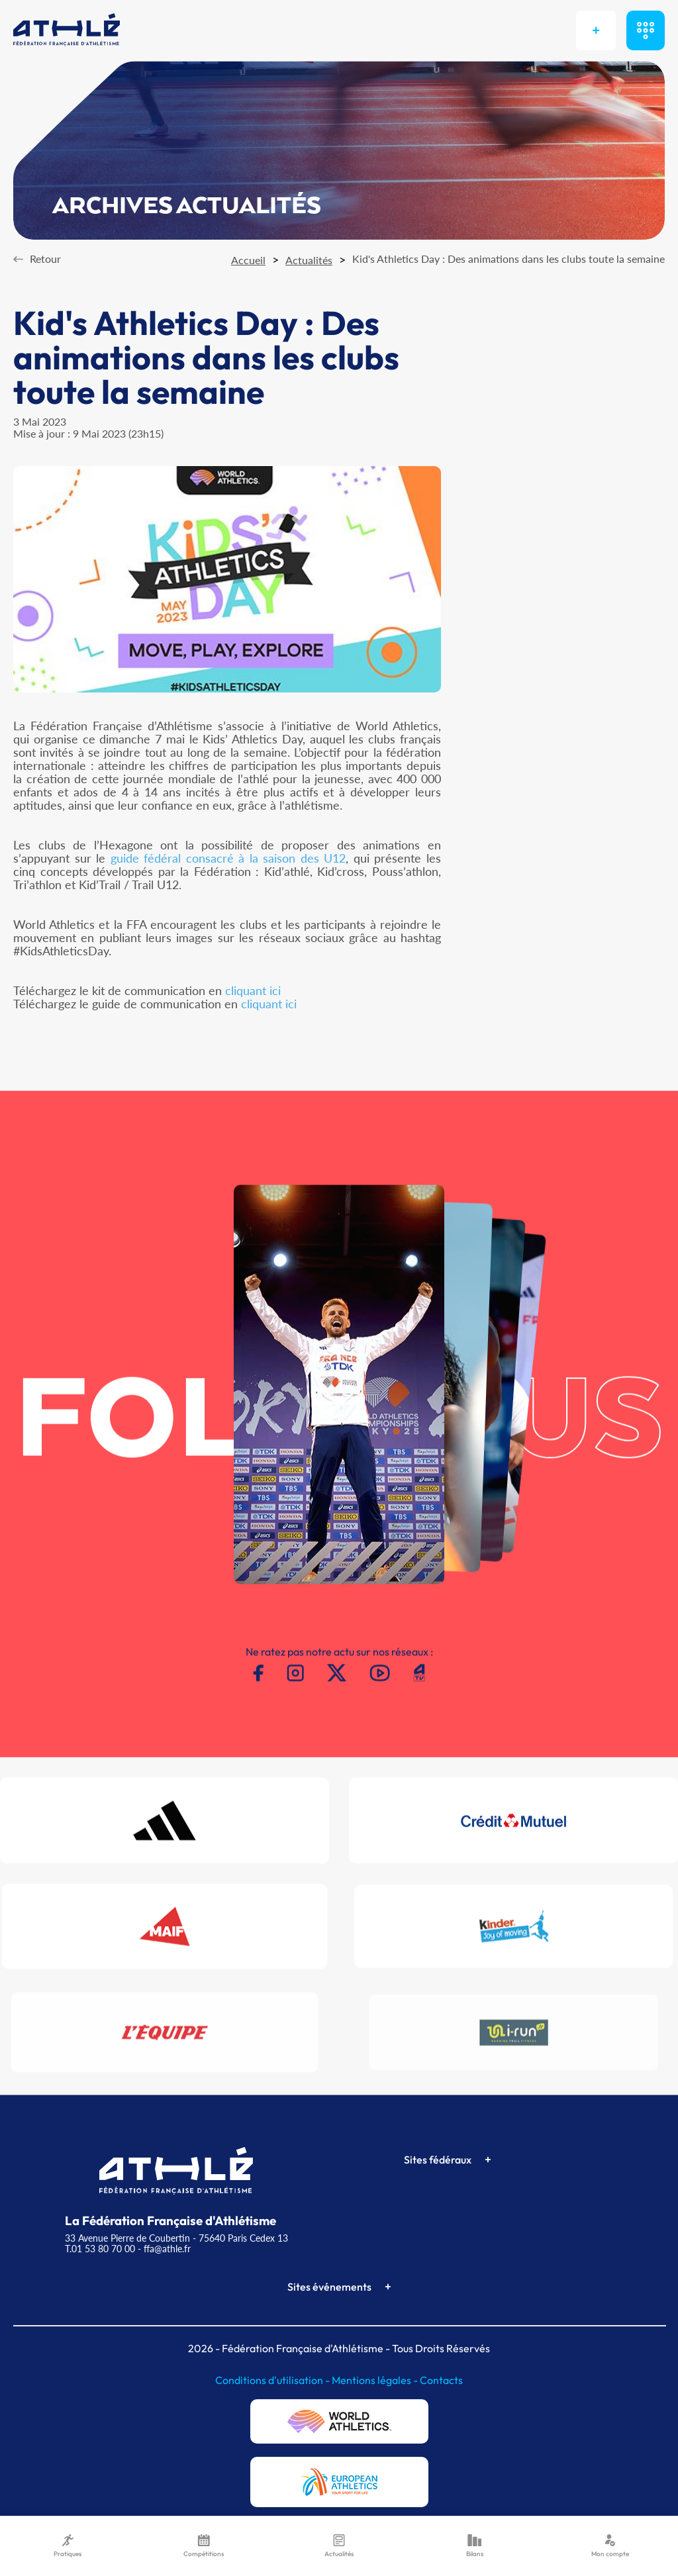  I want to click on T.01 53 80 70 00, so click(100, 2248).